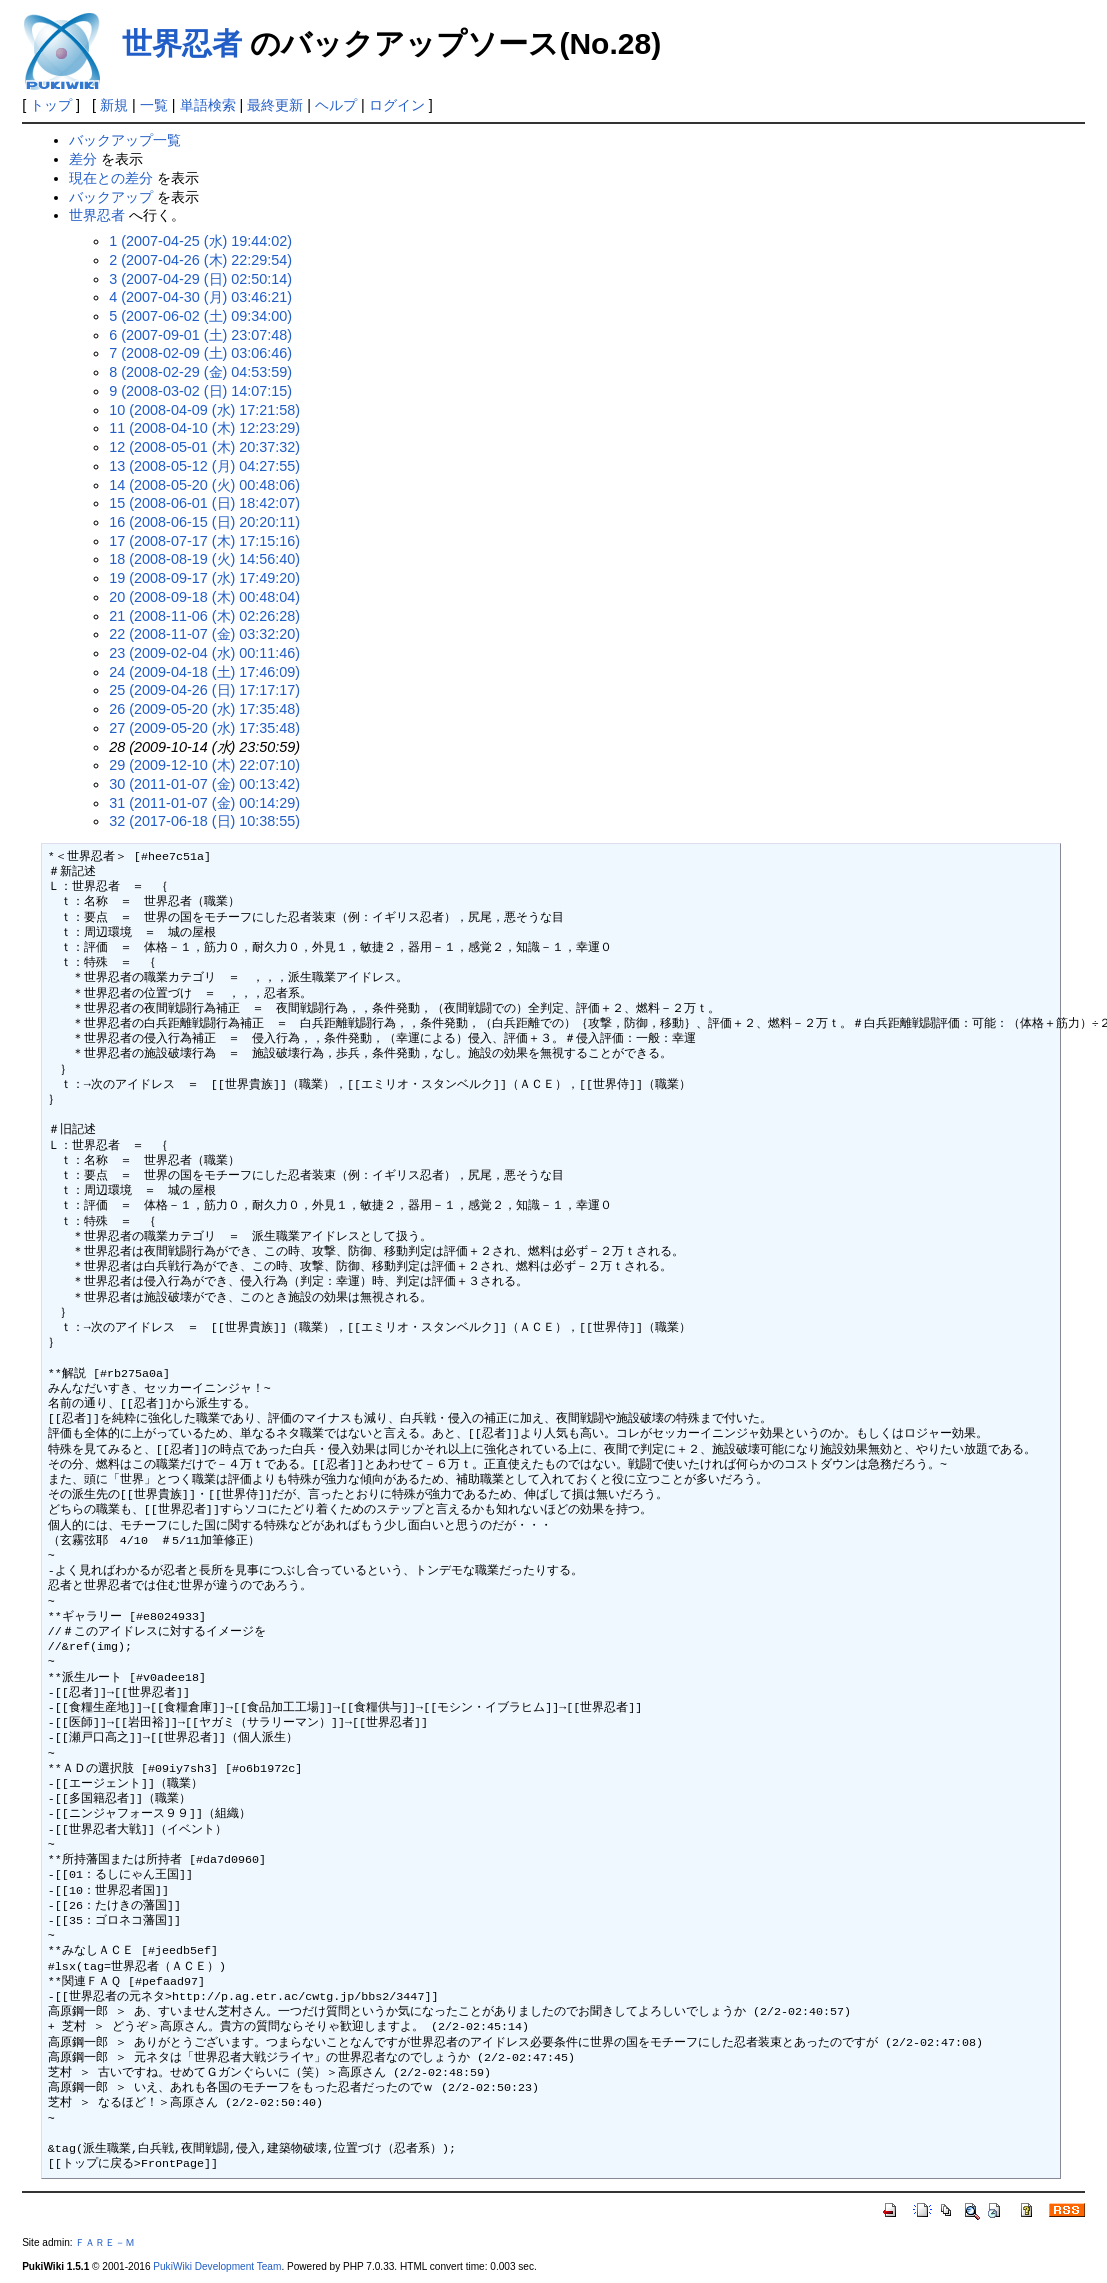 Image resolution: width=1107 pixels, height=2283 pixels. What do you see at coordinates (204, 541) in the screenshot?
I see `17 (2008-07-17 (木) 17:15:16)` at bounding box center [204, 541].